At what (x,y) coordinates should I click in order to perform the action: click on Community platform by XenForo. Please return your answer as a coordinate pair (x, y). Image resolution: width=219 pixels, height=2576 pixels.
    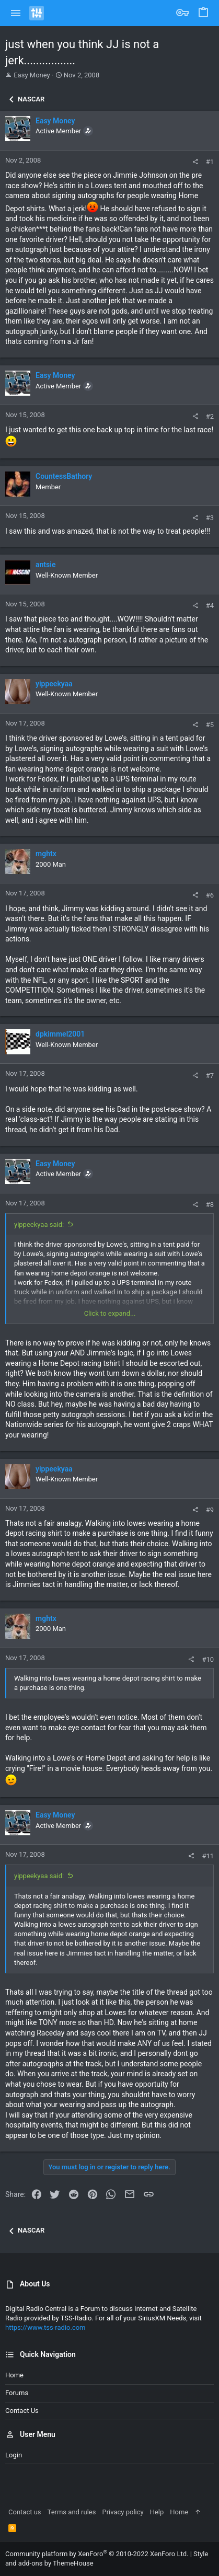
    Looking at the image, I should click on (96, 2554).